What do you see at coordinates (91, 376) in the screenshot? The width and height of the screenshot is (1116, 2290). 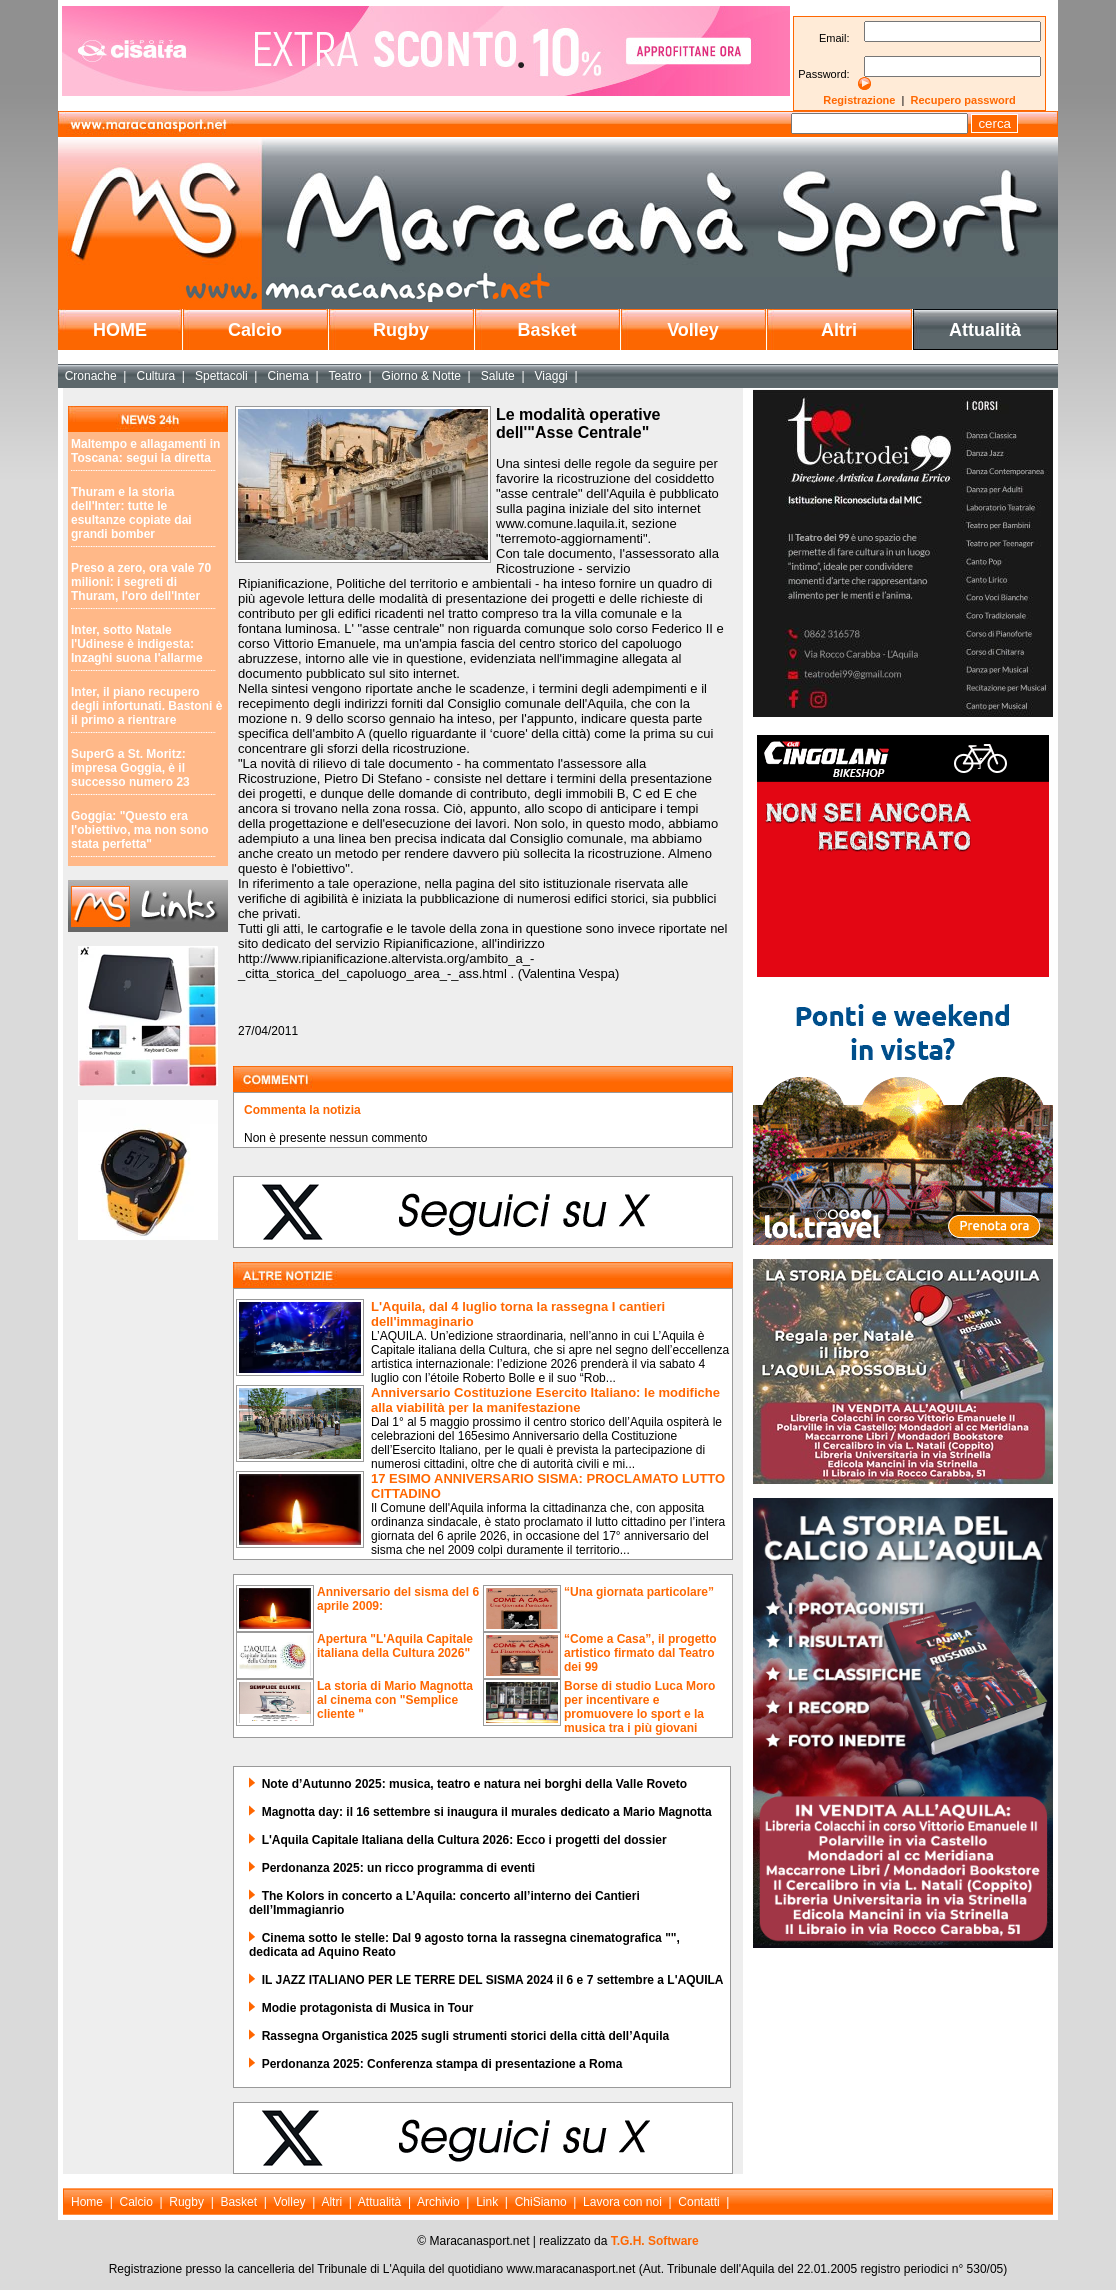 I see `Cronache` at bounding box center [91, 376].